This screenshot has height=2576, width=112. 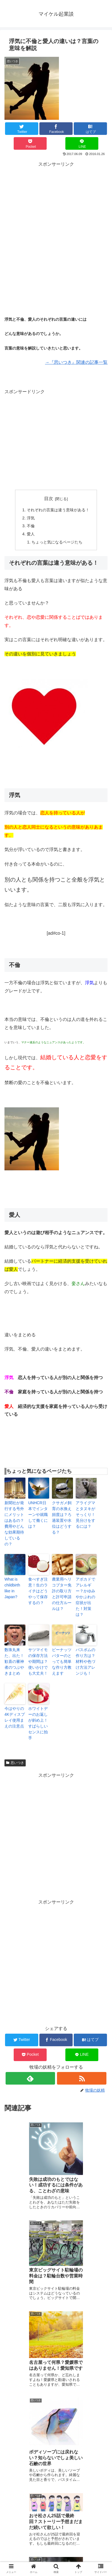 What do you see at coordinates (38, 1515) in the screenshot?
I see `UNHCR日本でインターンや就職して働くには？` at bounding box center [38, 1515].